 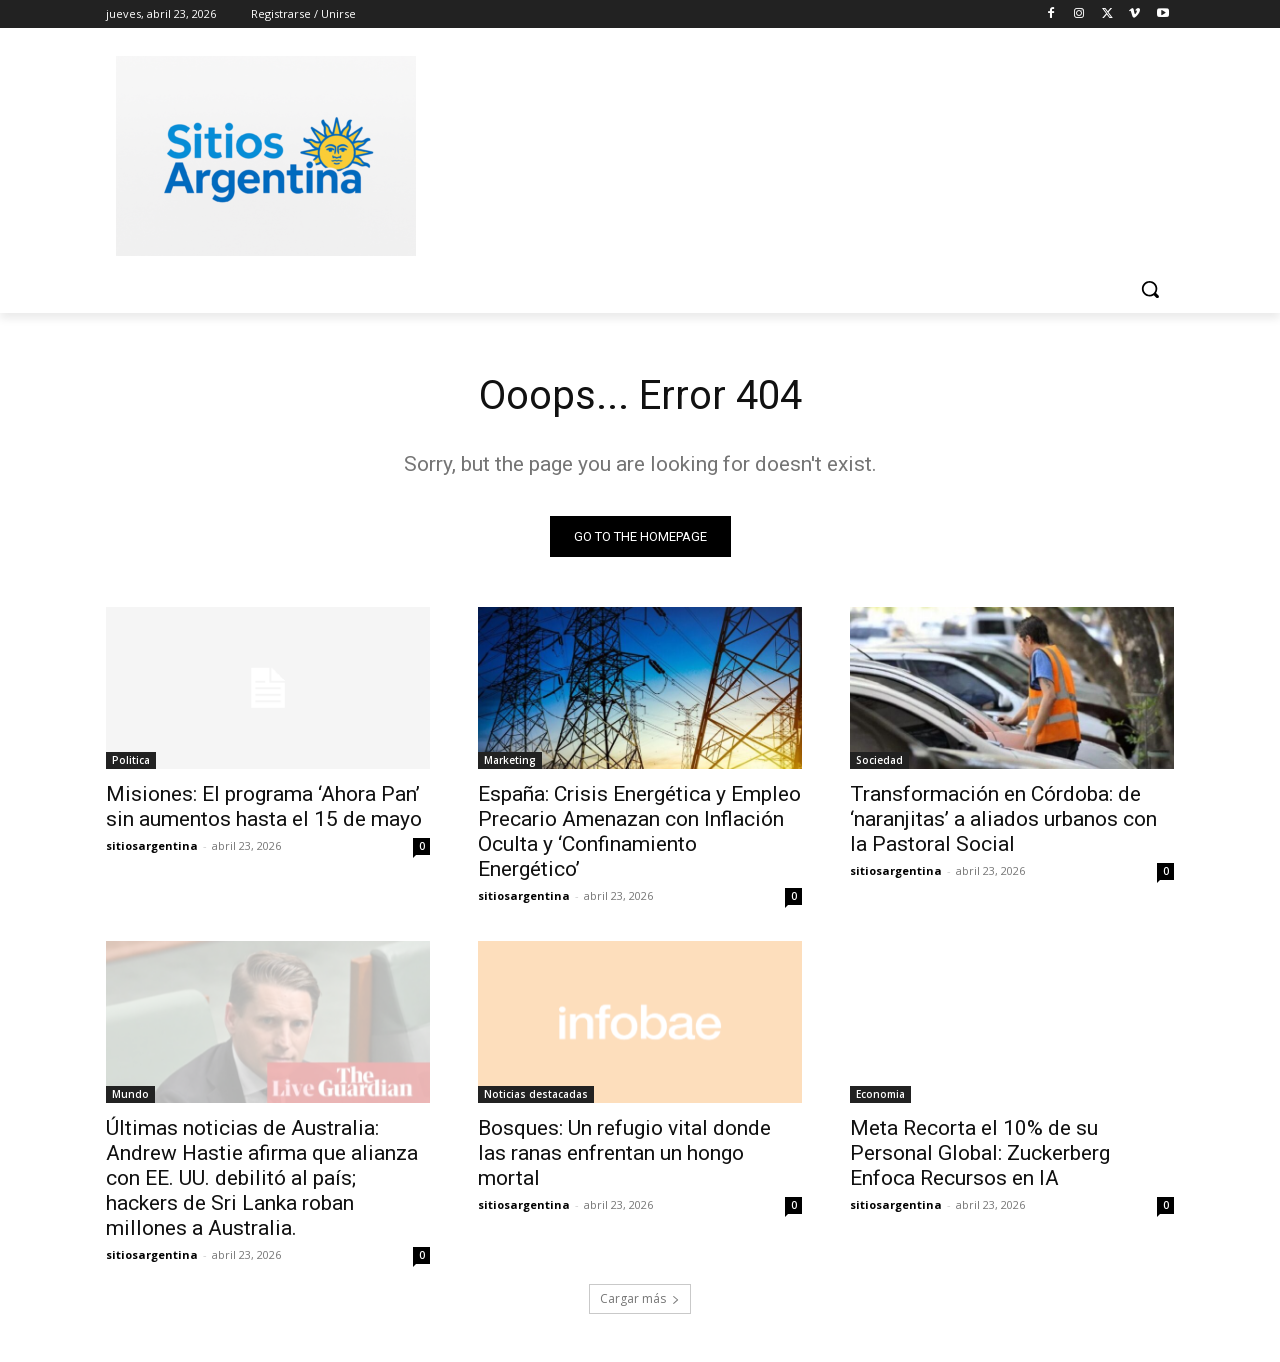 I want to click on Marketing, so click(x=510, y=760).